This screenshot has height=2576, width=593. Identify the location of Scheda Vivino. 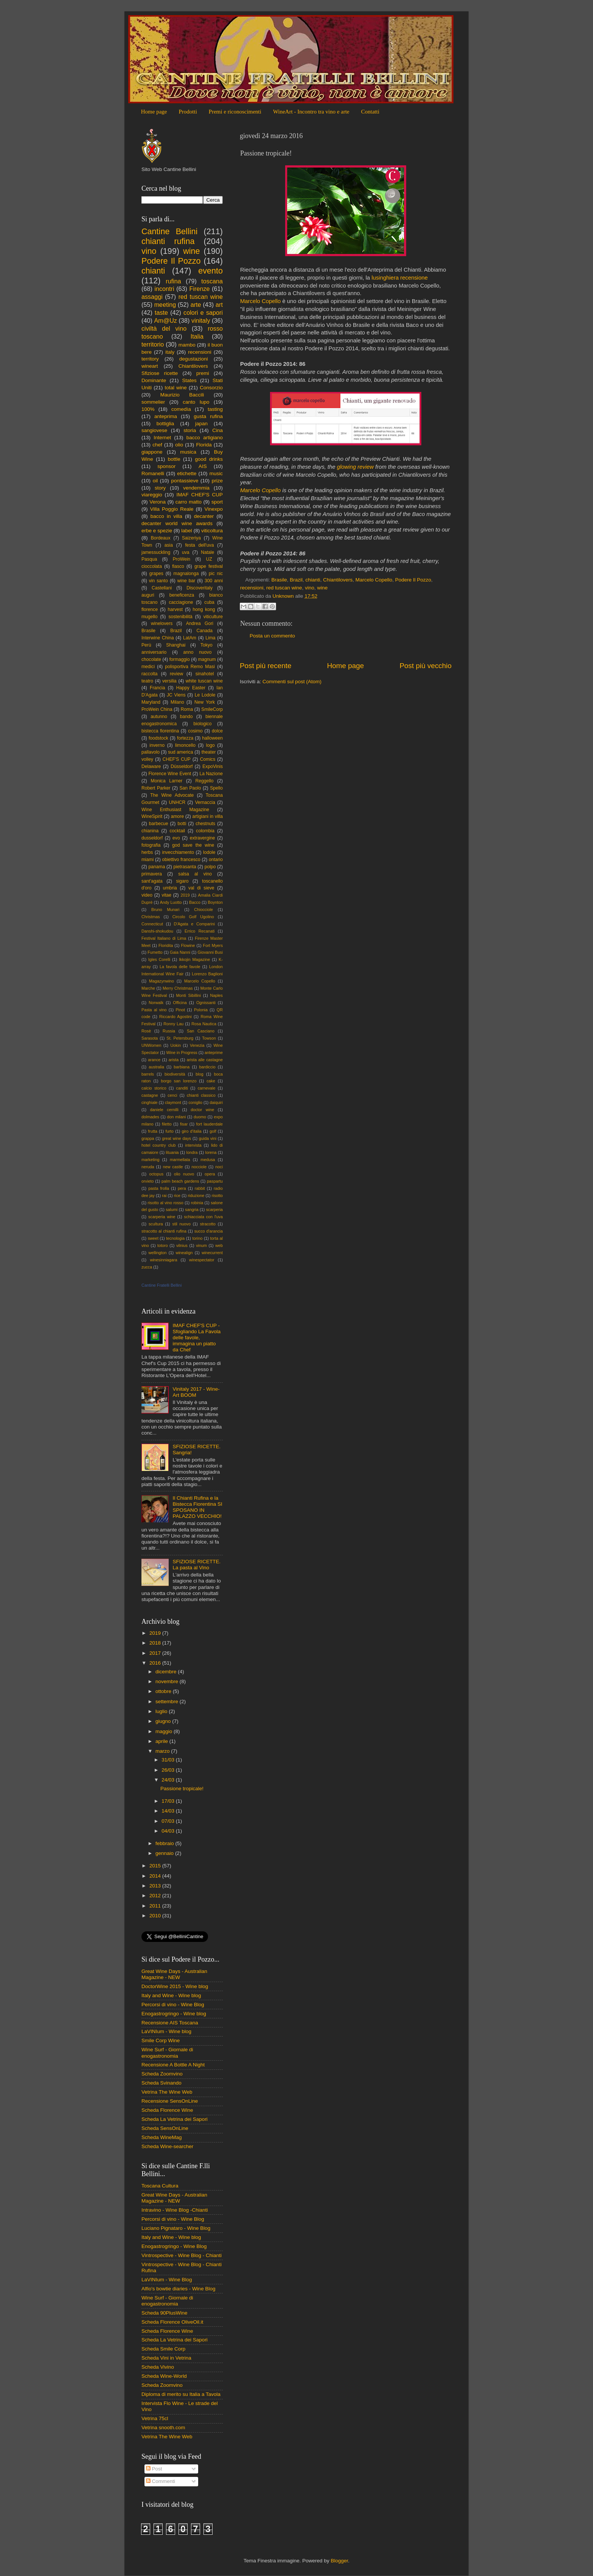
(157, 2367).